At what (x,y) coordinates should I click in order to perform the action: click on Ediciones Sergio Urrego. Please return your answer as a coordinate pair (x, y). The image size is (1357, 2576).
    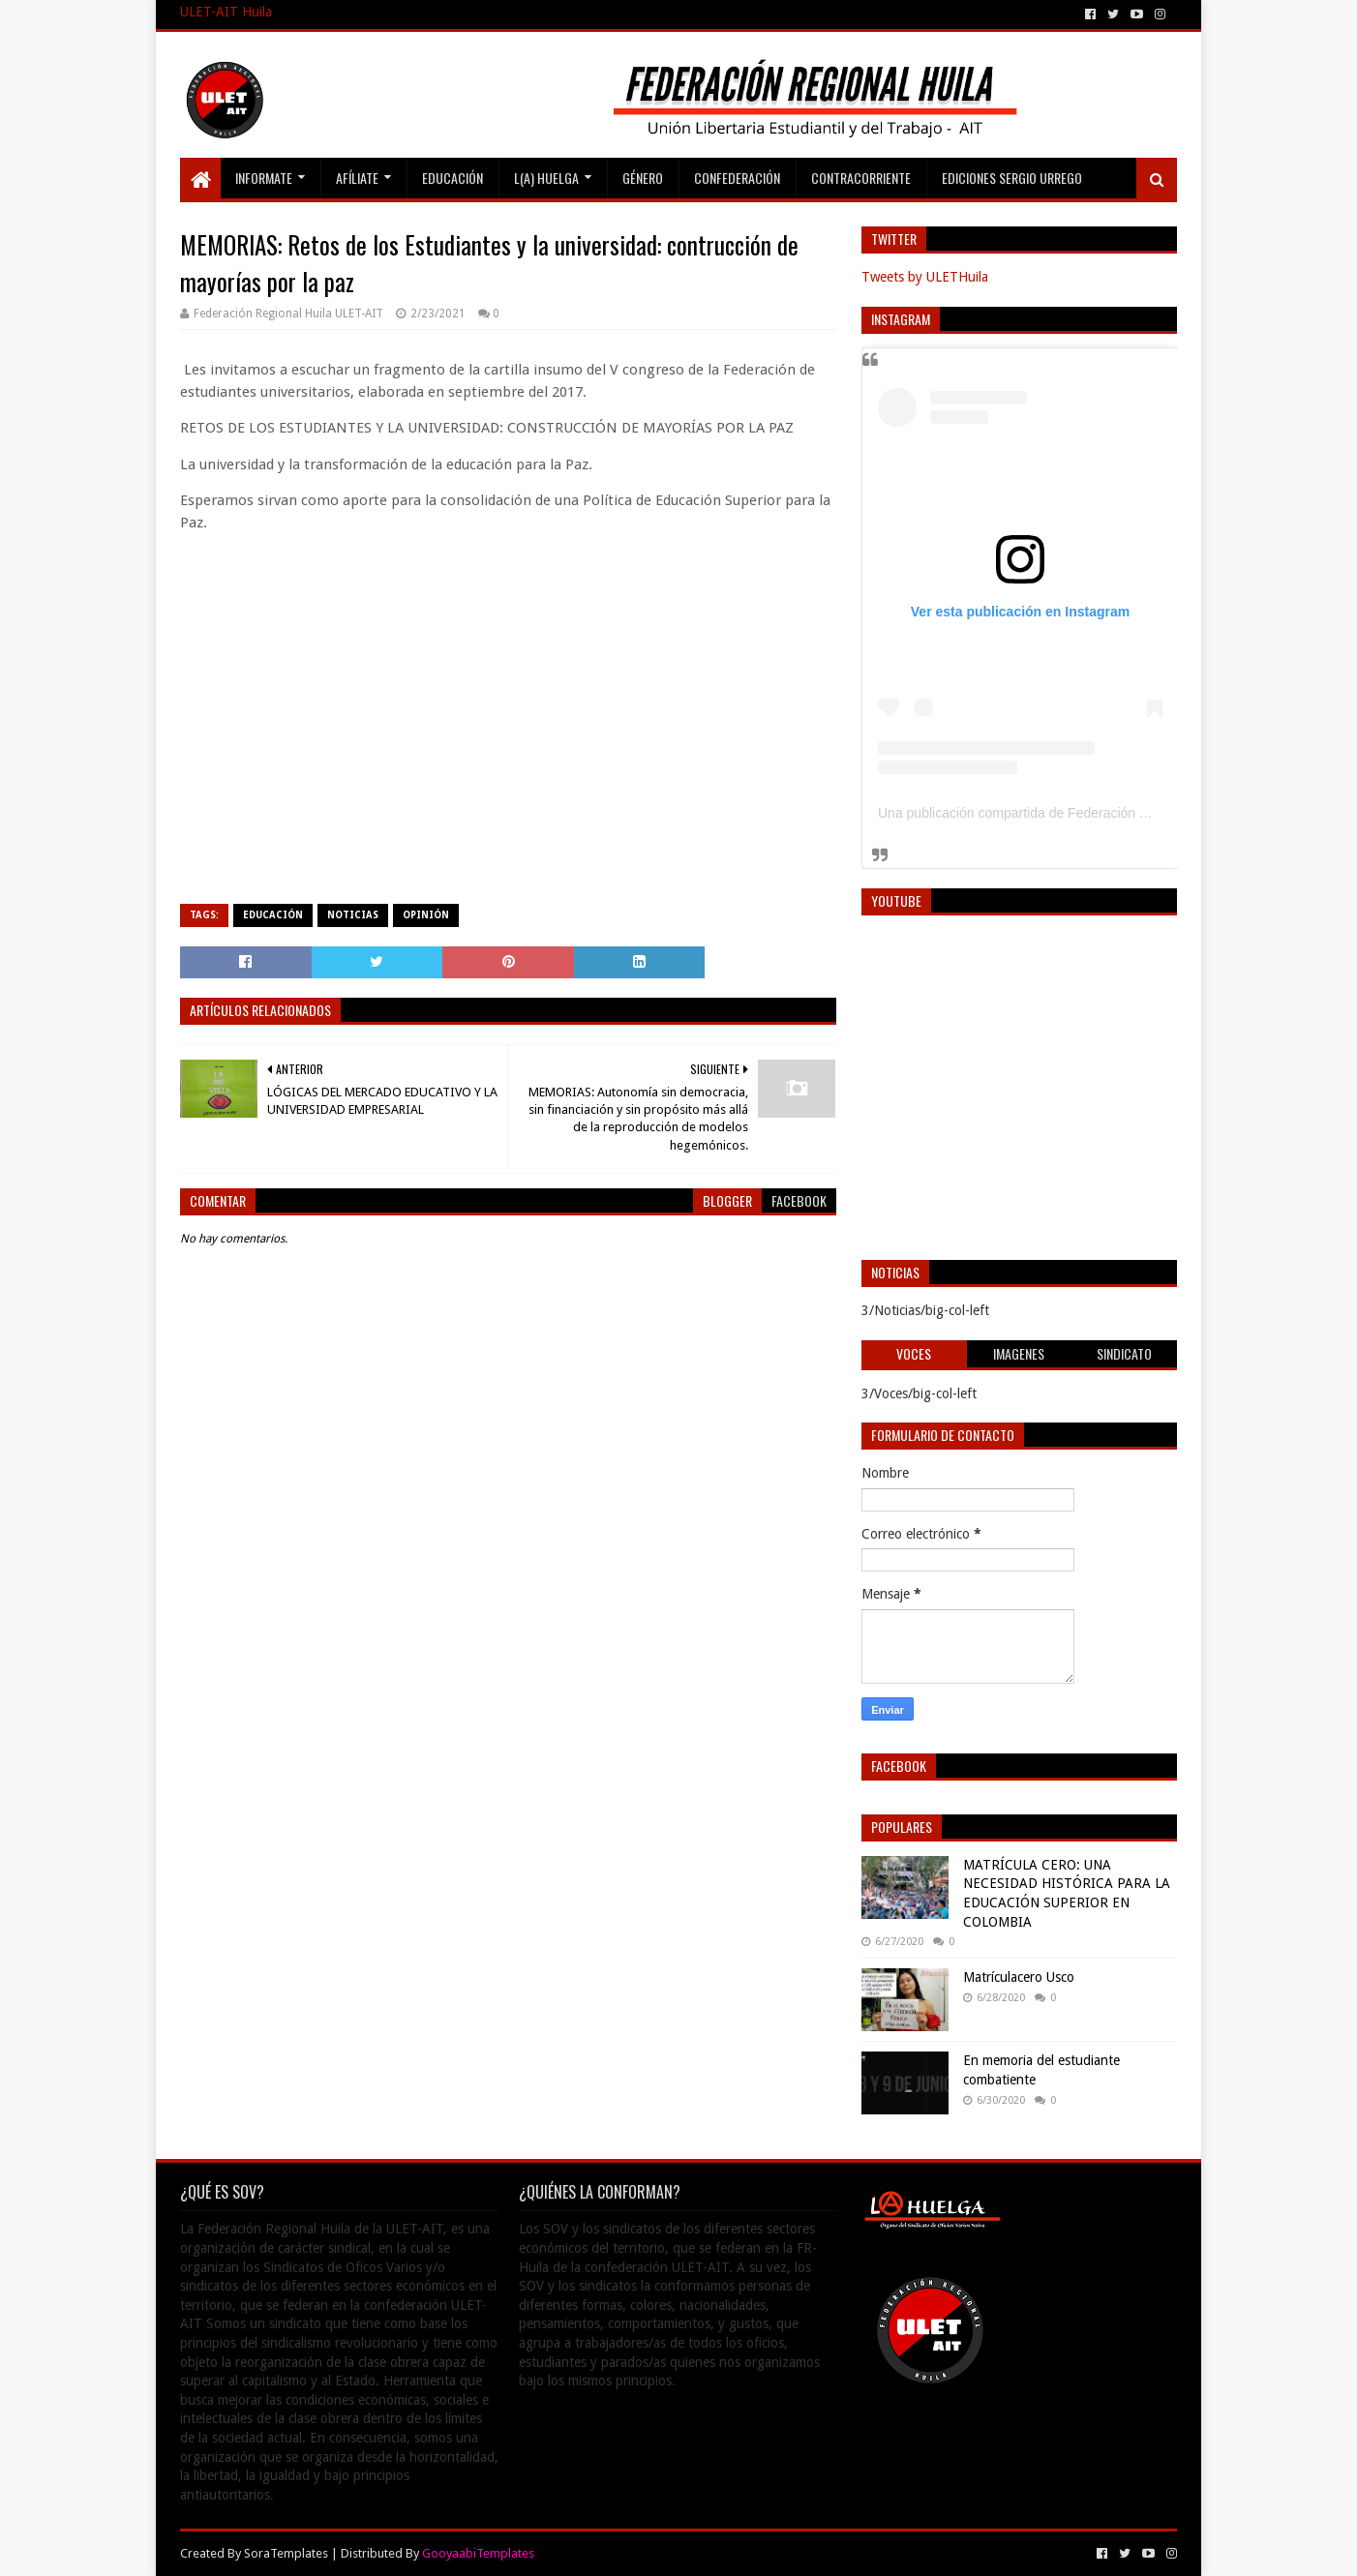
    Looking at the image, I should click on (1012, 177).